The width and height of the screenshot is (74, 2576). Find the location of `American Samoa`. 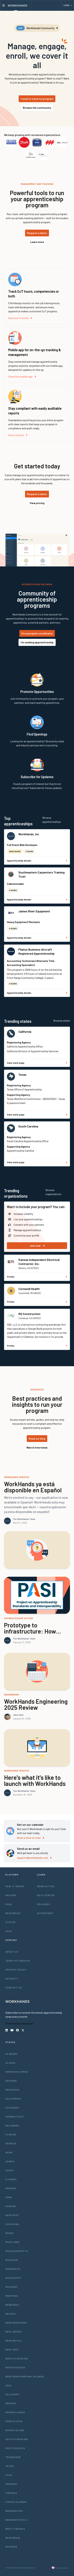

American Samoa is located at coordinates (16, 2071).